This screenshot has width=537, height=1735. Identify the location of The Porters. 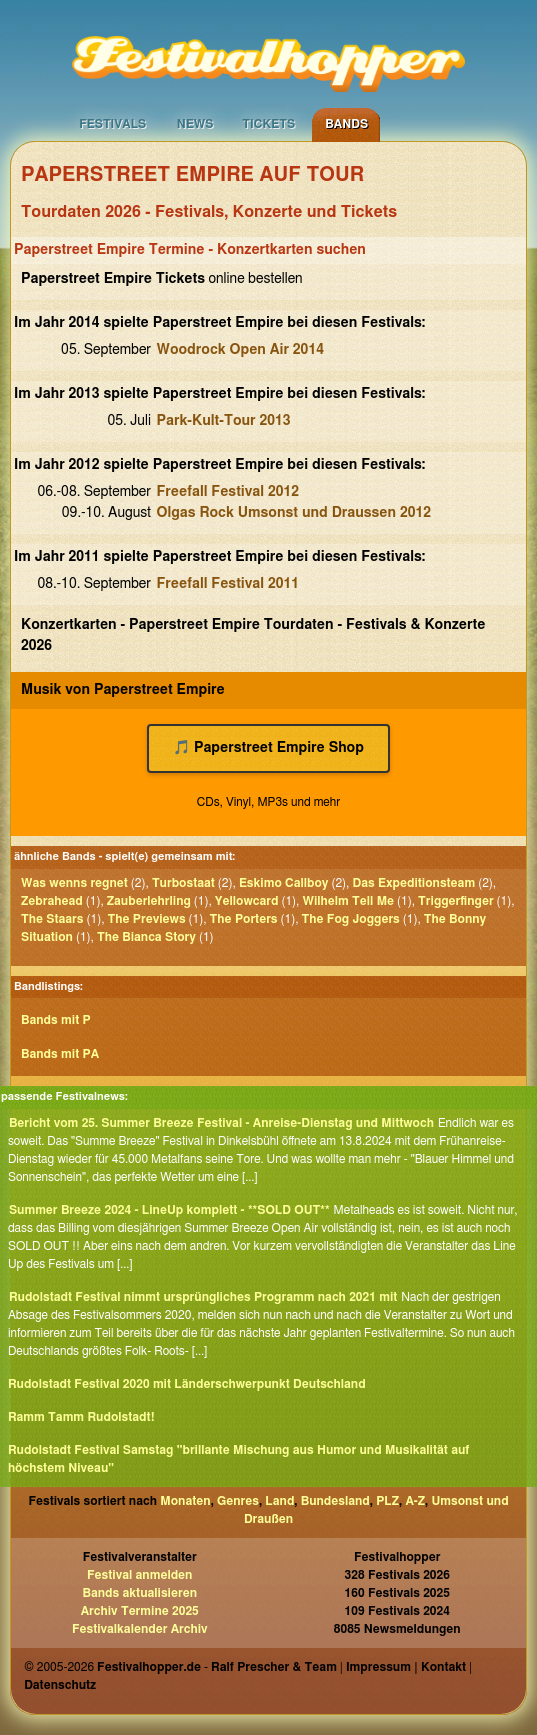
(244, 919).